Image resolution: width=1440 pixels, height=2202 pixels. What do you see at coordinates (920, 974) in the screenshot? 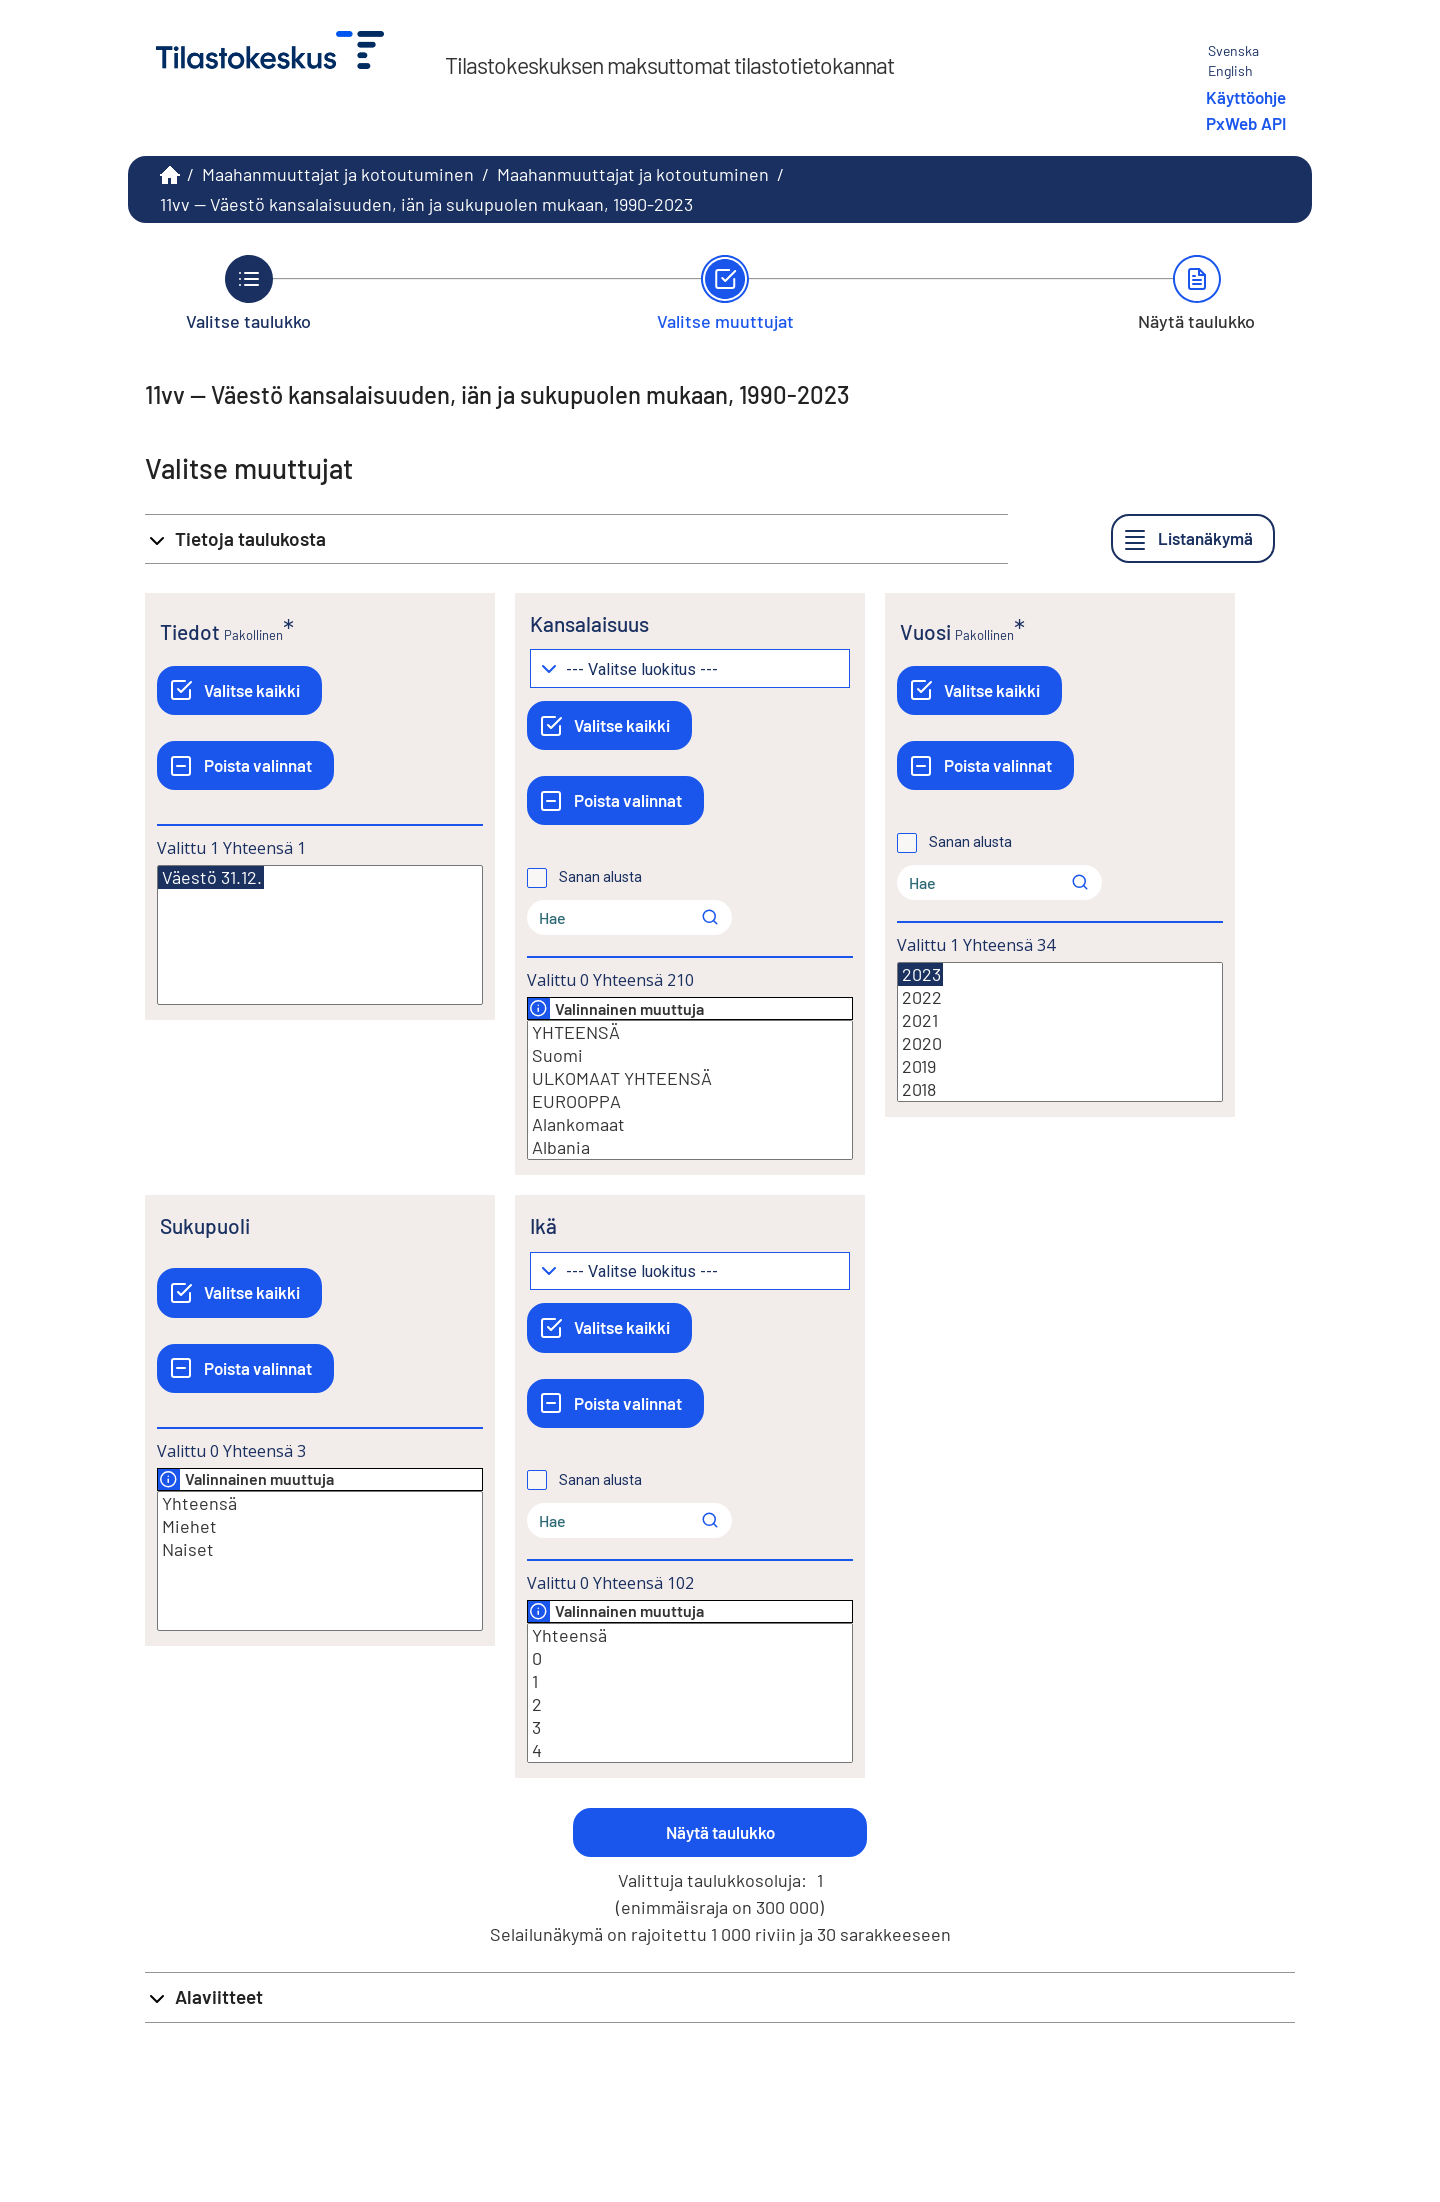
I see `2023` at bounding box center [920, 974].